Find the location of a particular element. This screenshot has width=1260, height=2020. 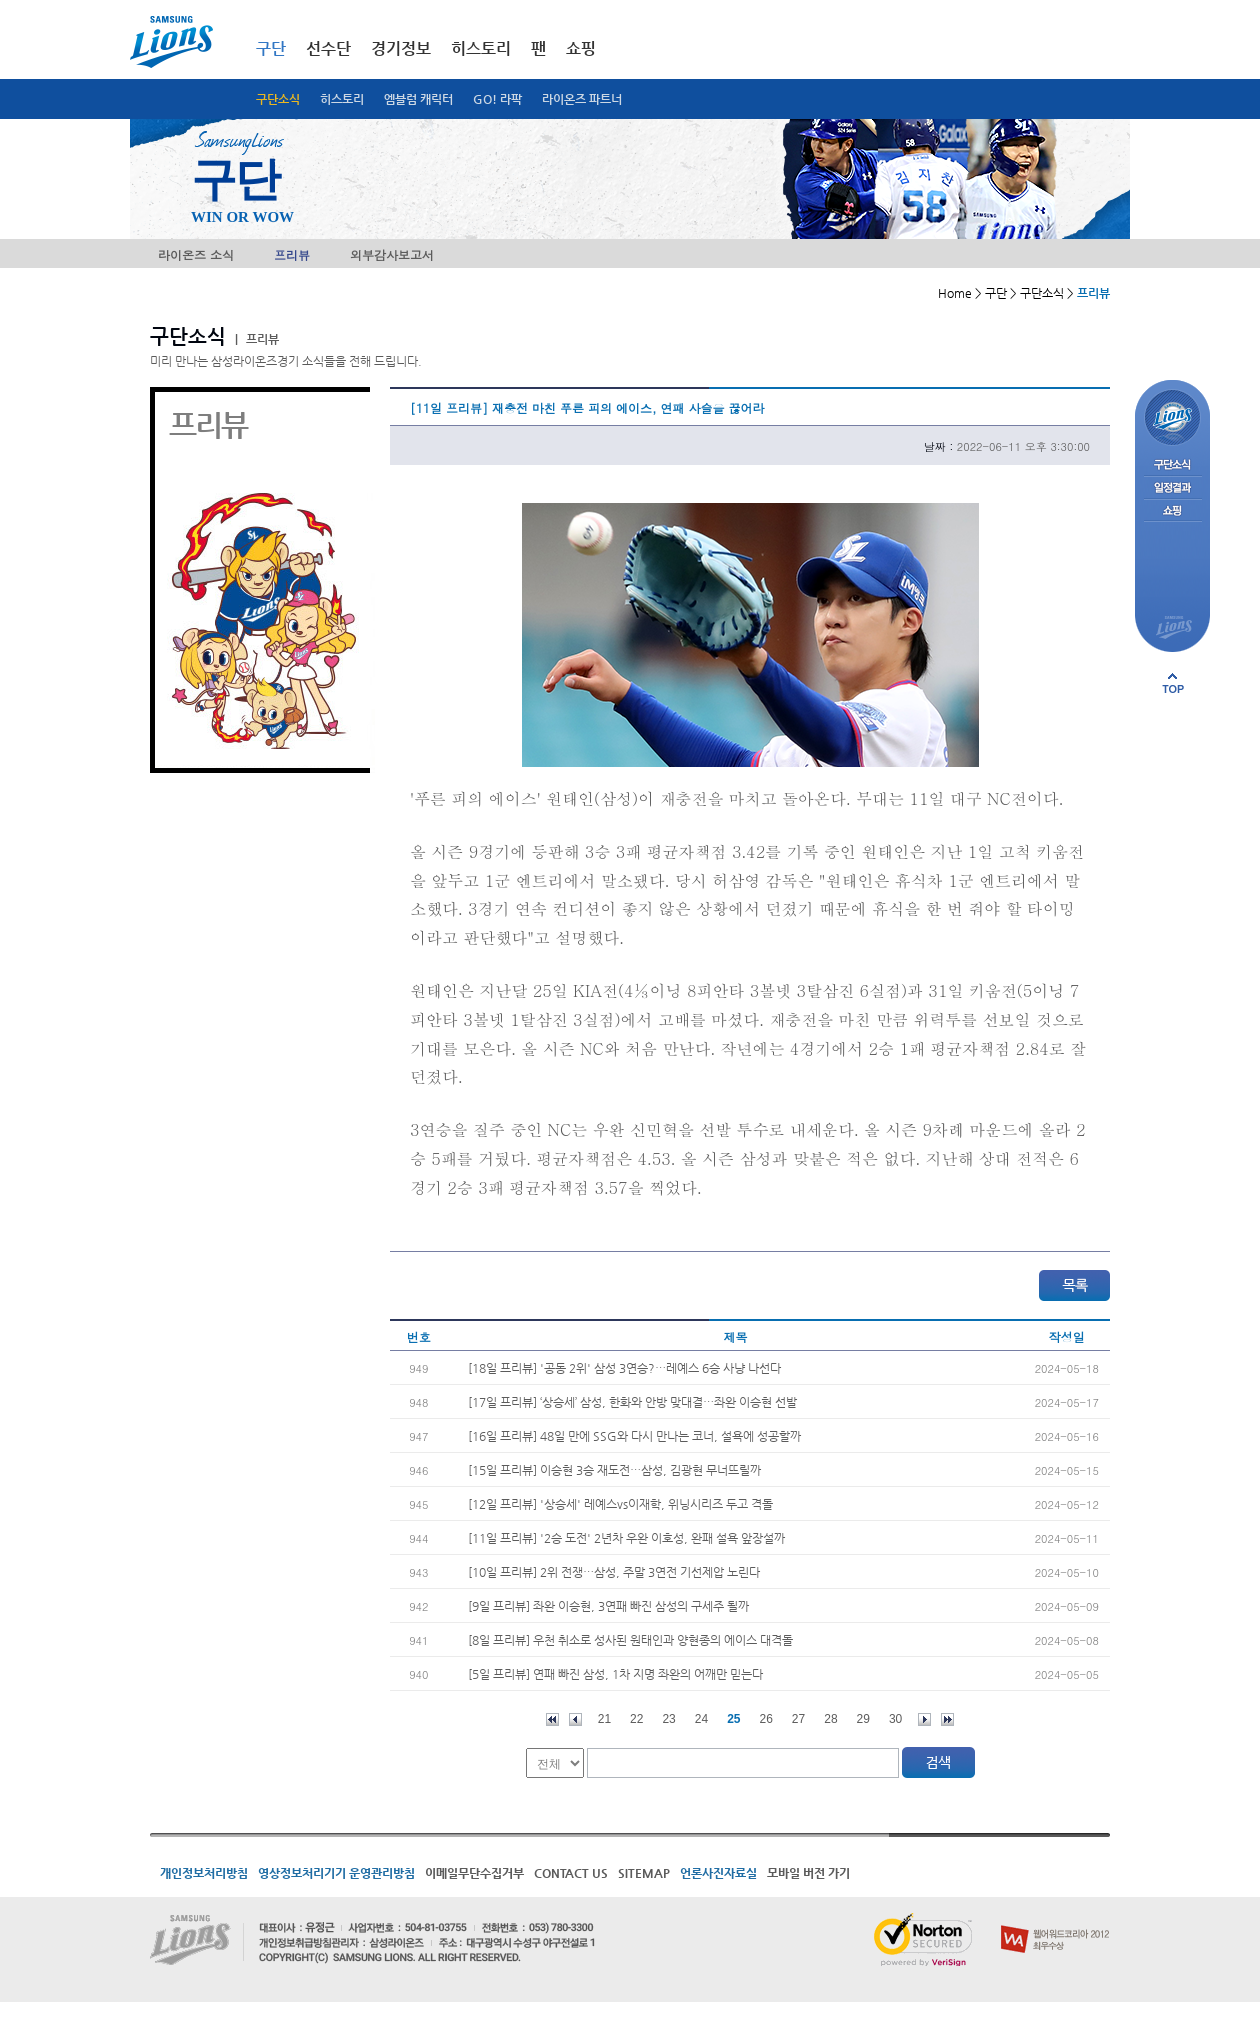

SITEMAP is located at coordinates (644, 1873).